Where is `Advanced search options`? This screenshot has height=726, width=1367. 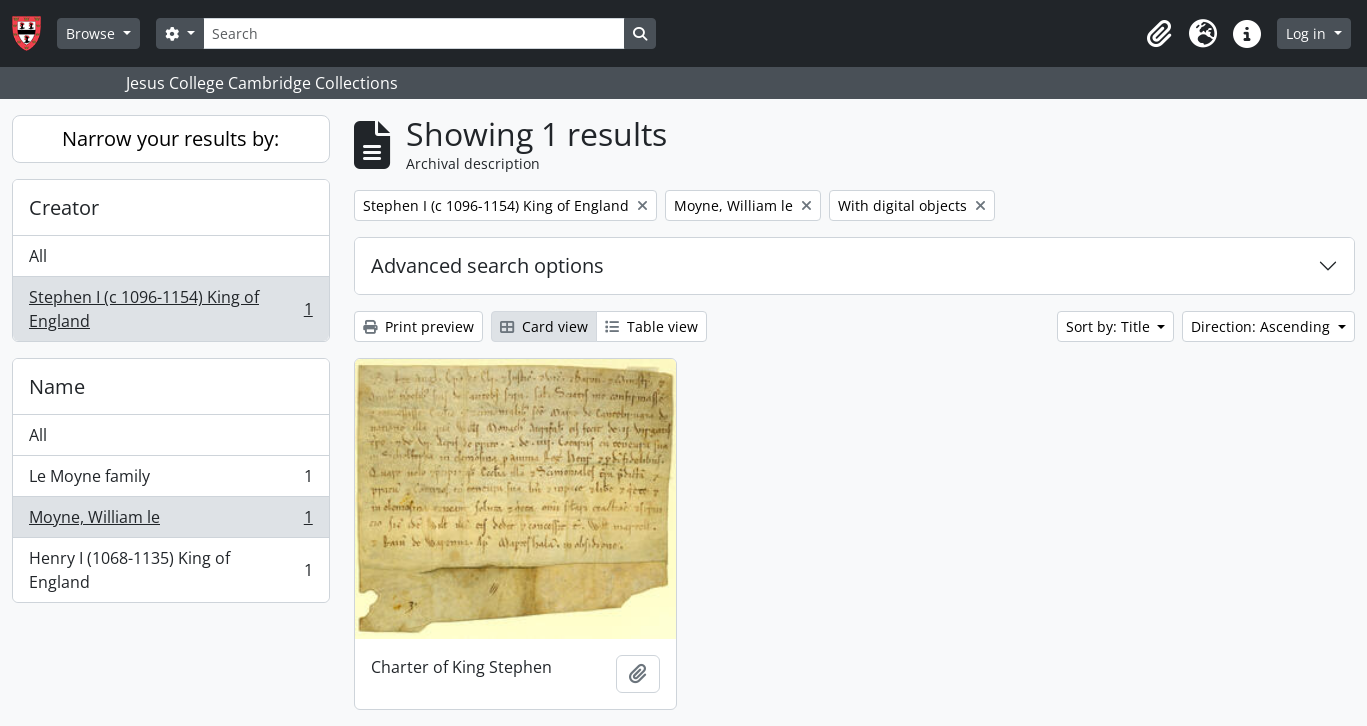 Advanced search options is located at coordinates (487, 265).